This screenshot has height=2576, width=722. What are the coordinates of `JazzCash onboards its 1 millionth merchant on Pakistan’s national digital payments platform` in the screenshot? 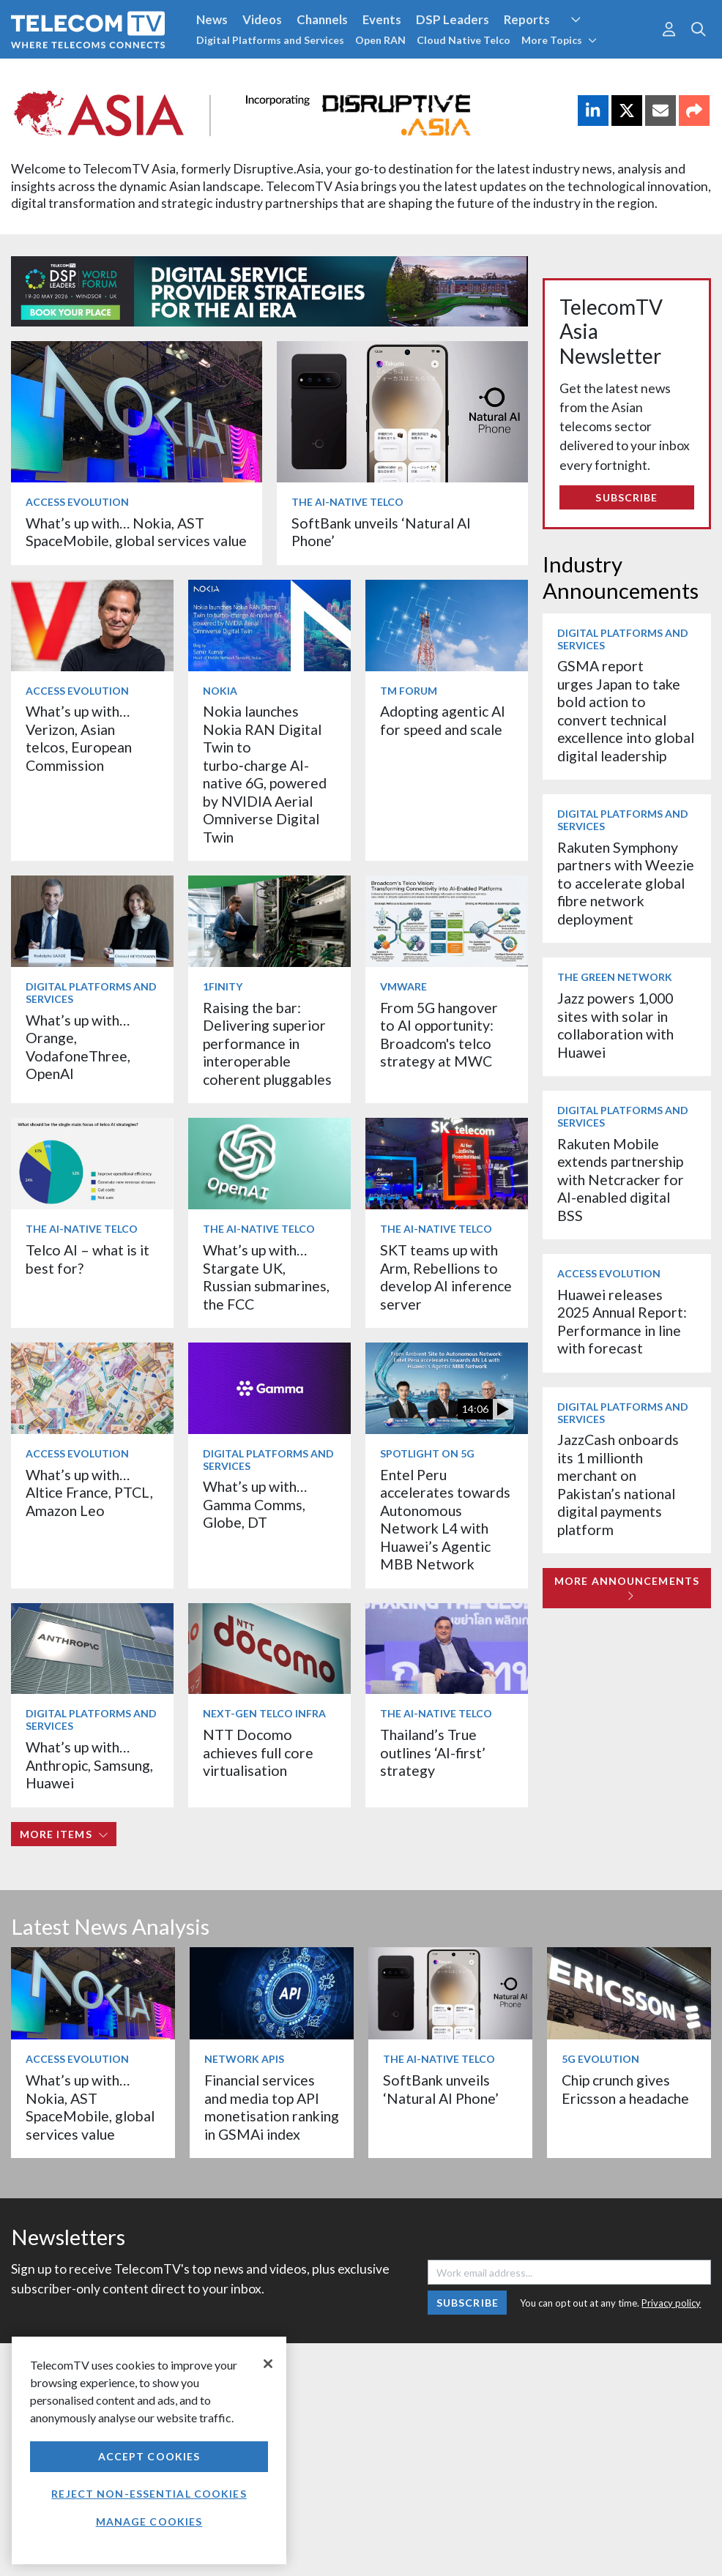 It's located at (618, 1484).